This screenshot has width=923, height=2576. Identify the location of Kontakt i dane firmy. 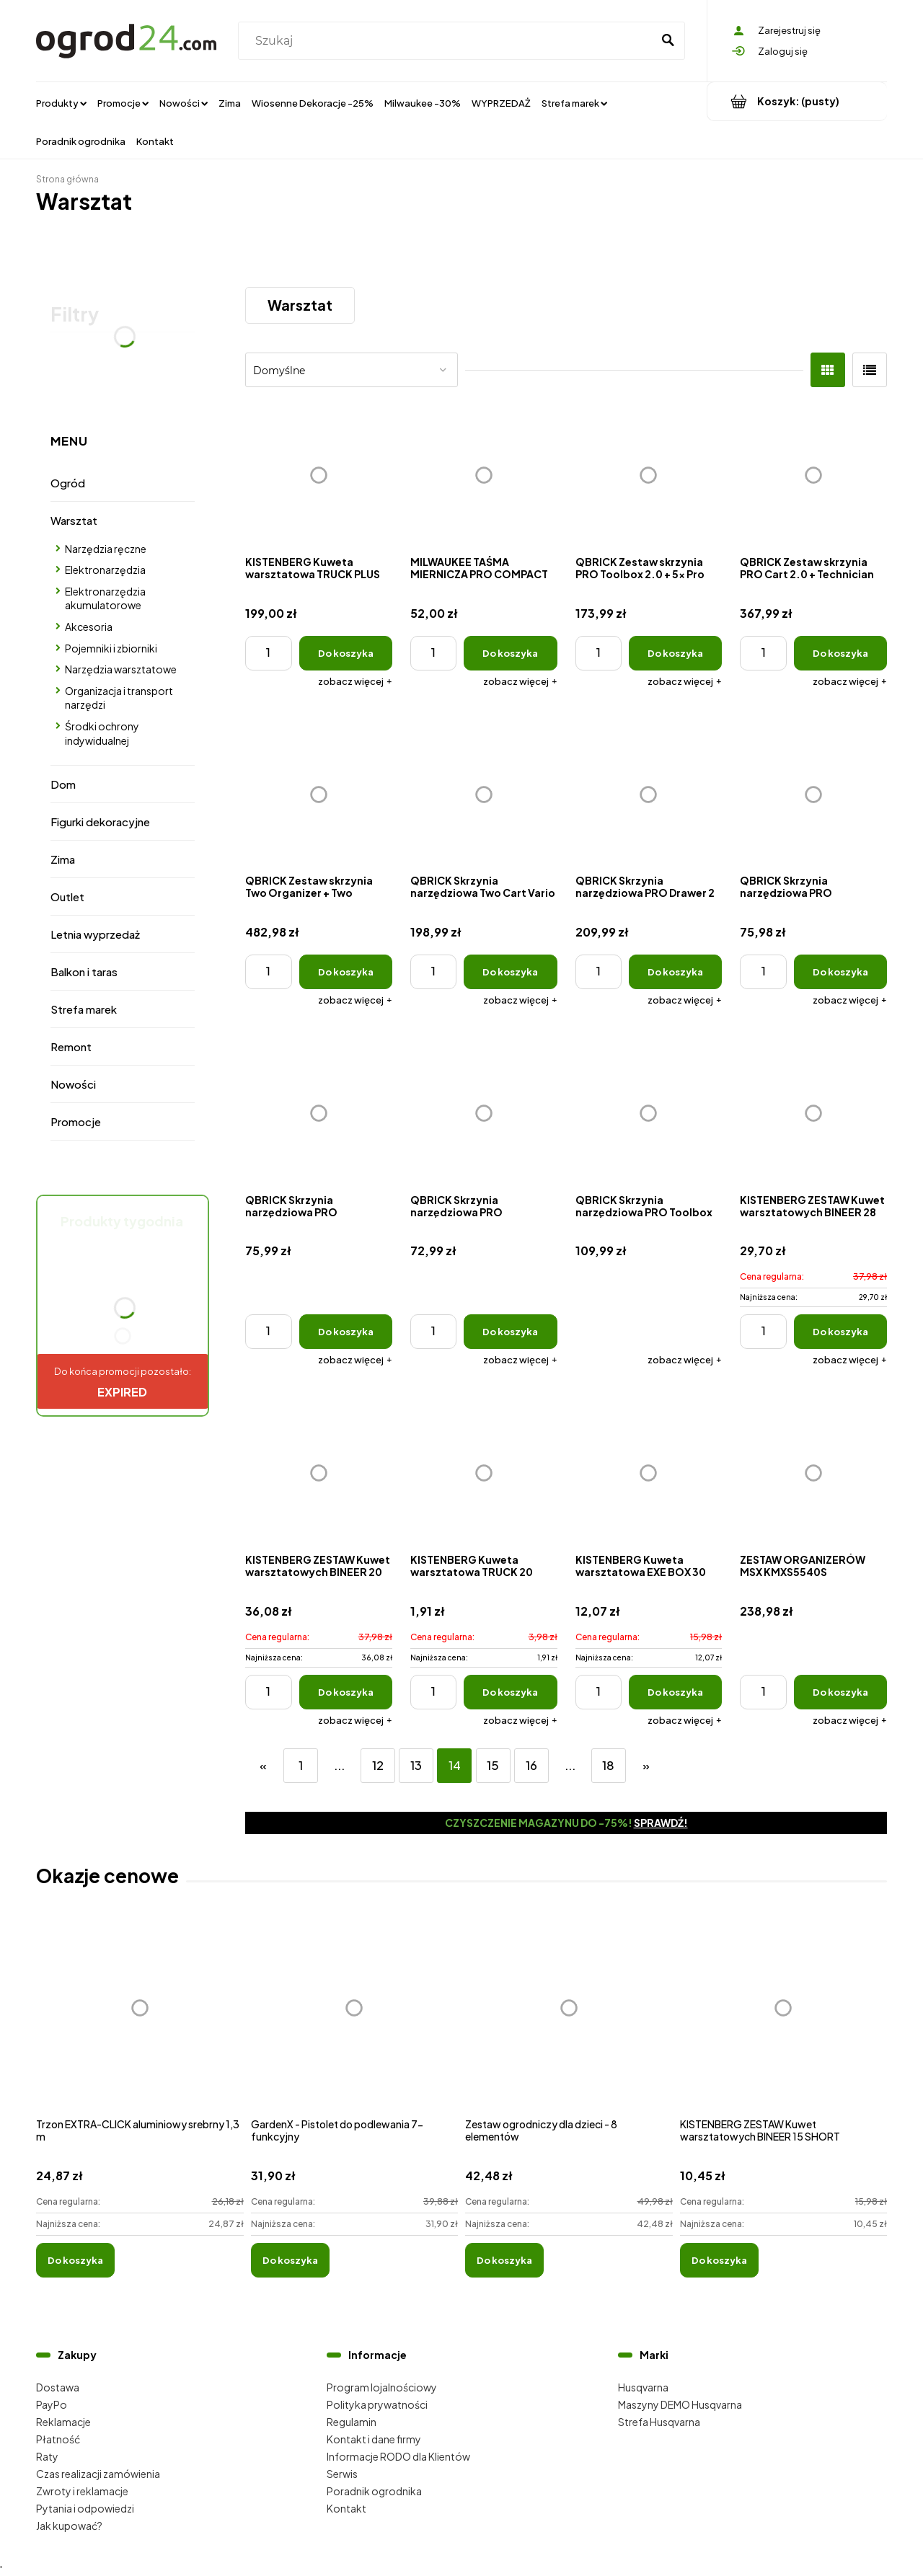
(374, 2439).